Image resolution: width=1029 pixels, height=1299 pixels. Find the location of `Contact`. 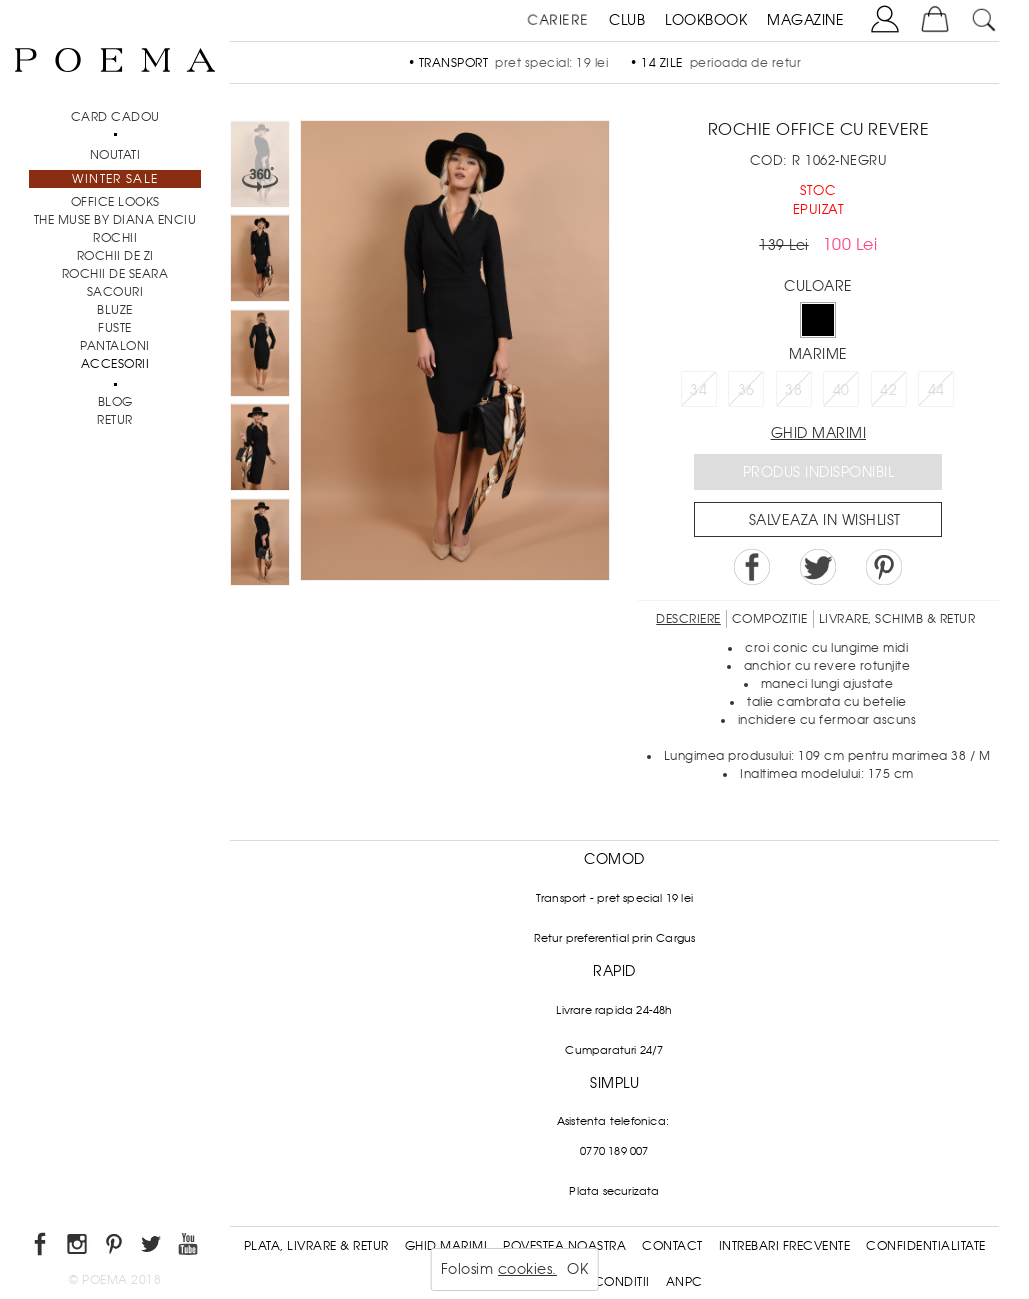

Contact is located at coordinates (672, 1246).